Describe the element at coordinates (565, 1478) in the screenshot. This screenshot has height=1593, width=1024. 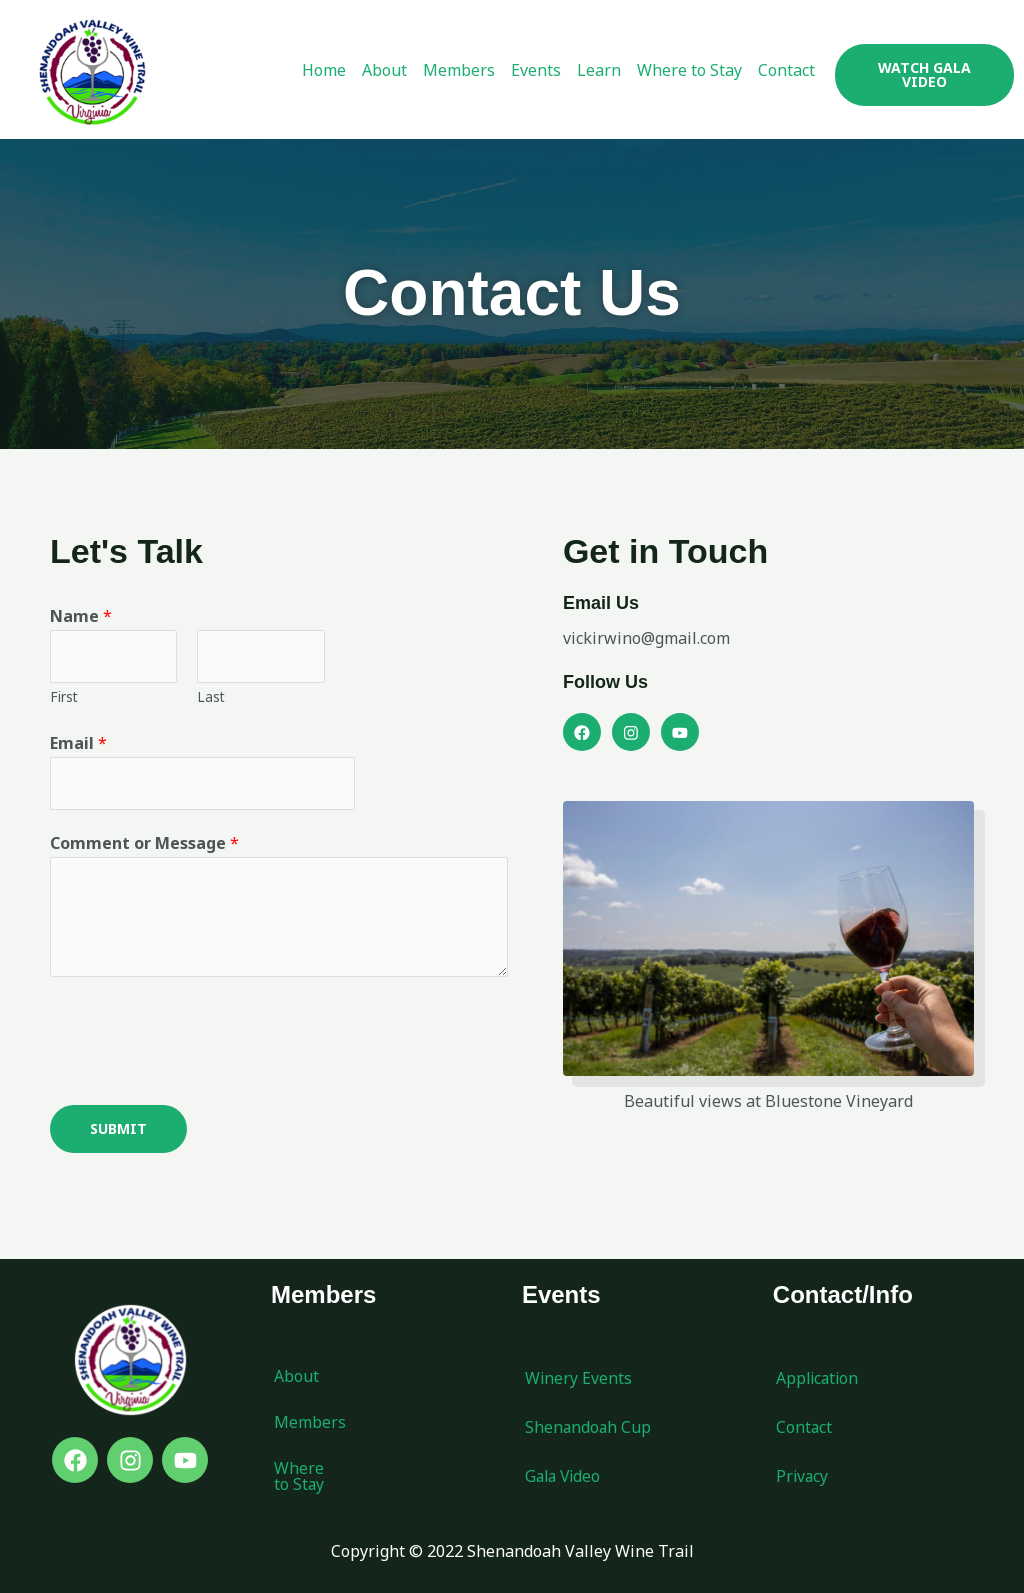
I see `Gala Video` at that location.